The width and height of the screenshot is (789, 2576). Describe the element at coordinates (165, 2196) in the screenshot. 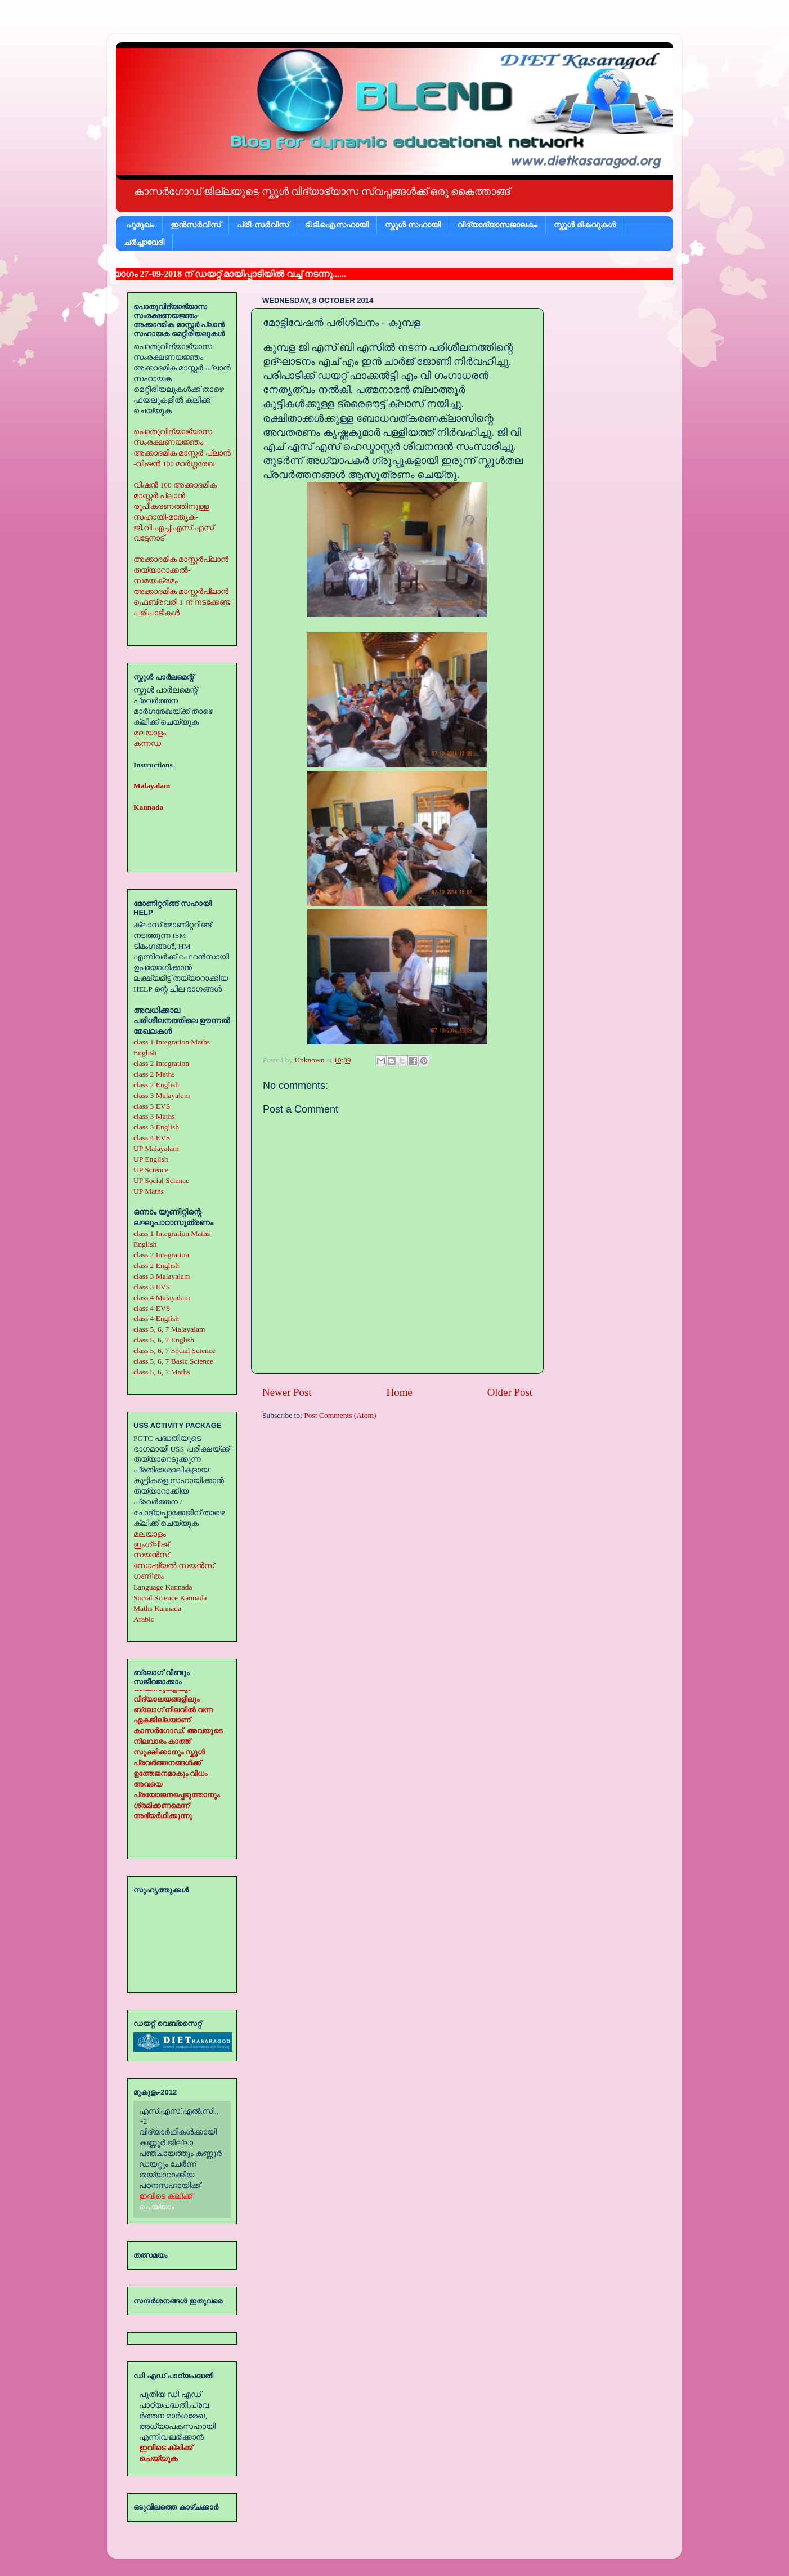

I see `ഇവിടെ ക്ലിക്ക്` at that location.